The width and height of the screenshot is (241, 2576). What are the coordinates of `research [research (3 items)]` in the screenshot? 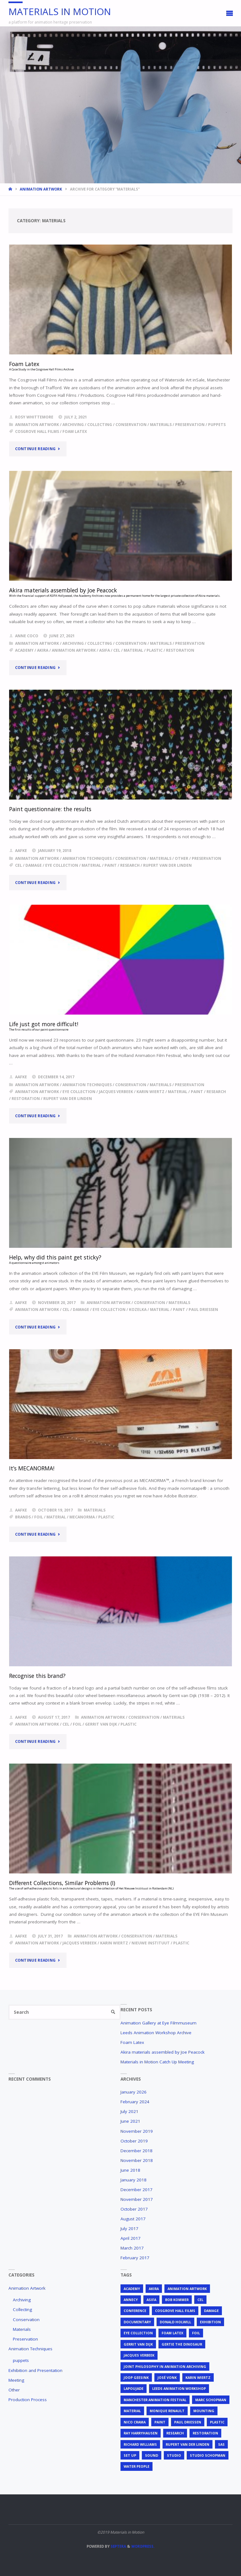 It's located at (175, 2433).